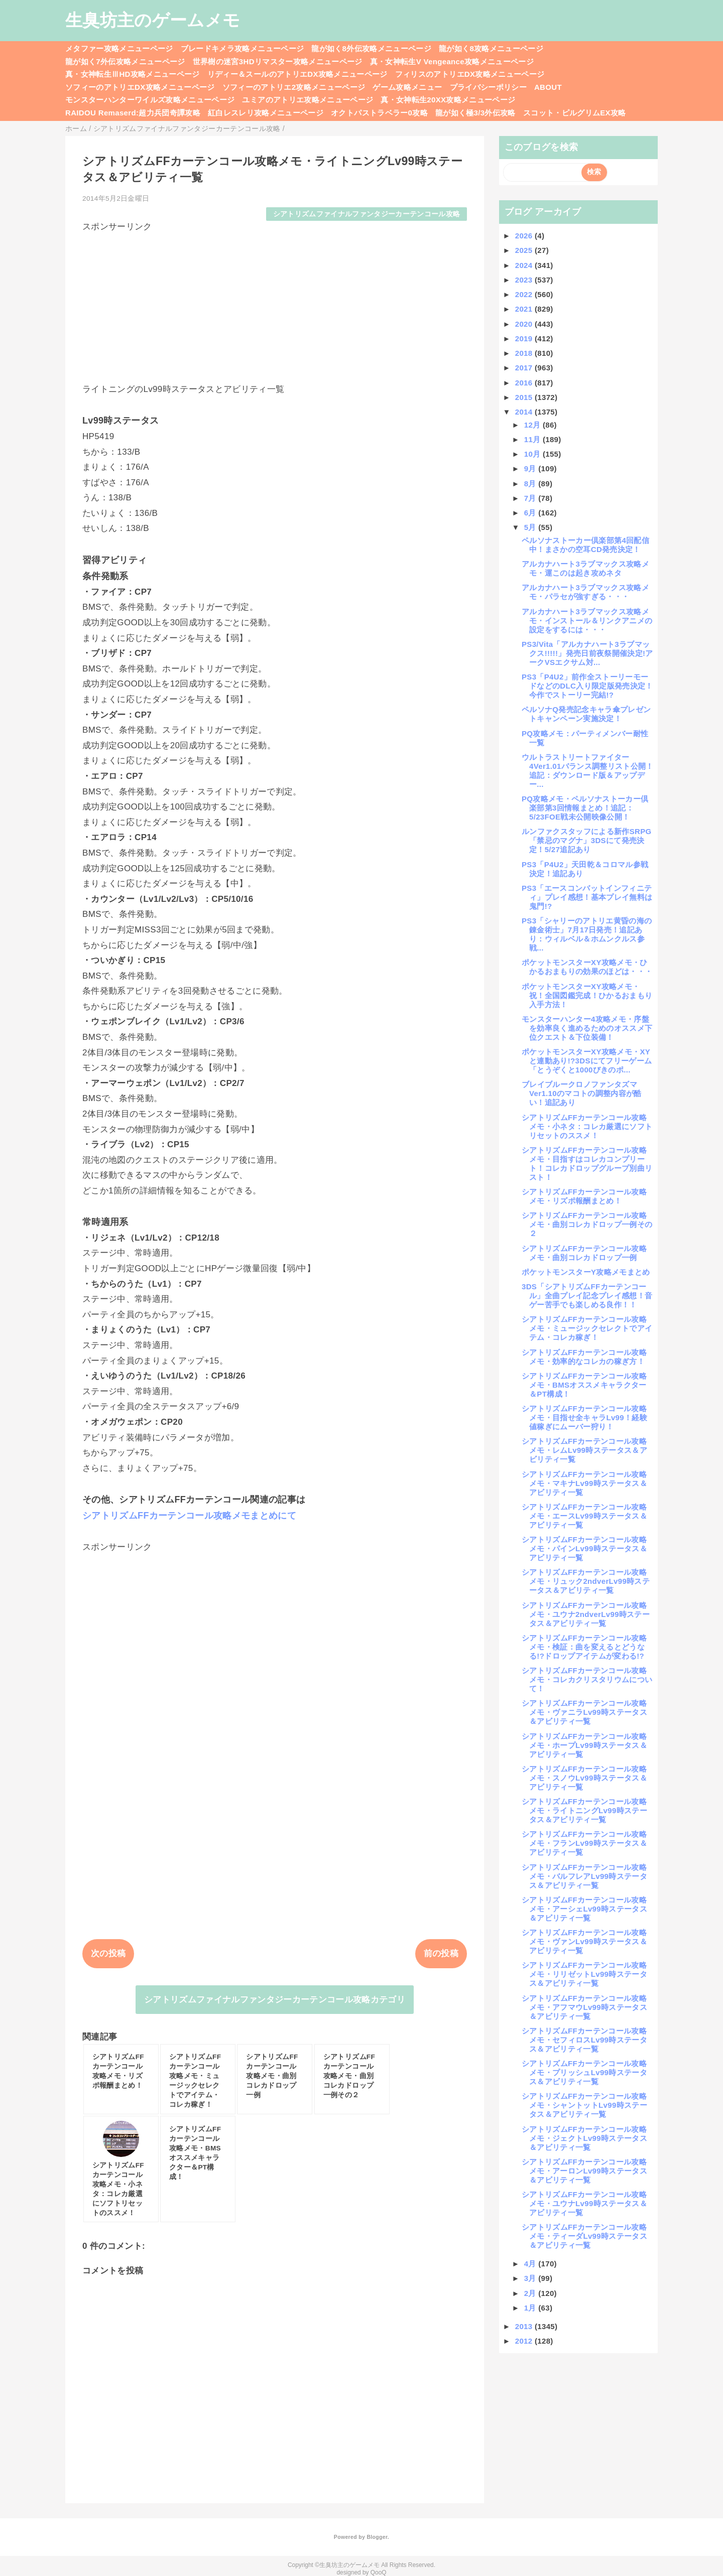 The width and height of the screenshot is (723, 2576). I want to click on 2016, so click(525, 382).